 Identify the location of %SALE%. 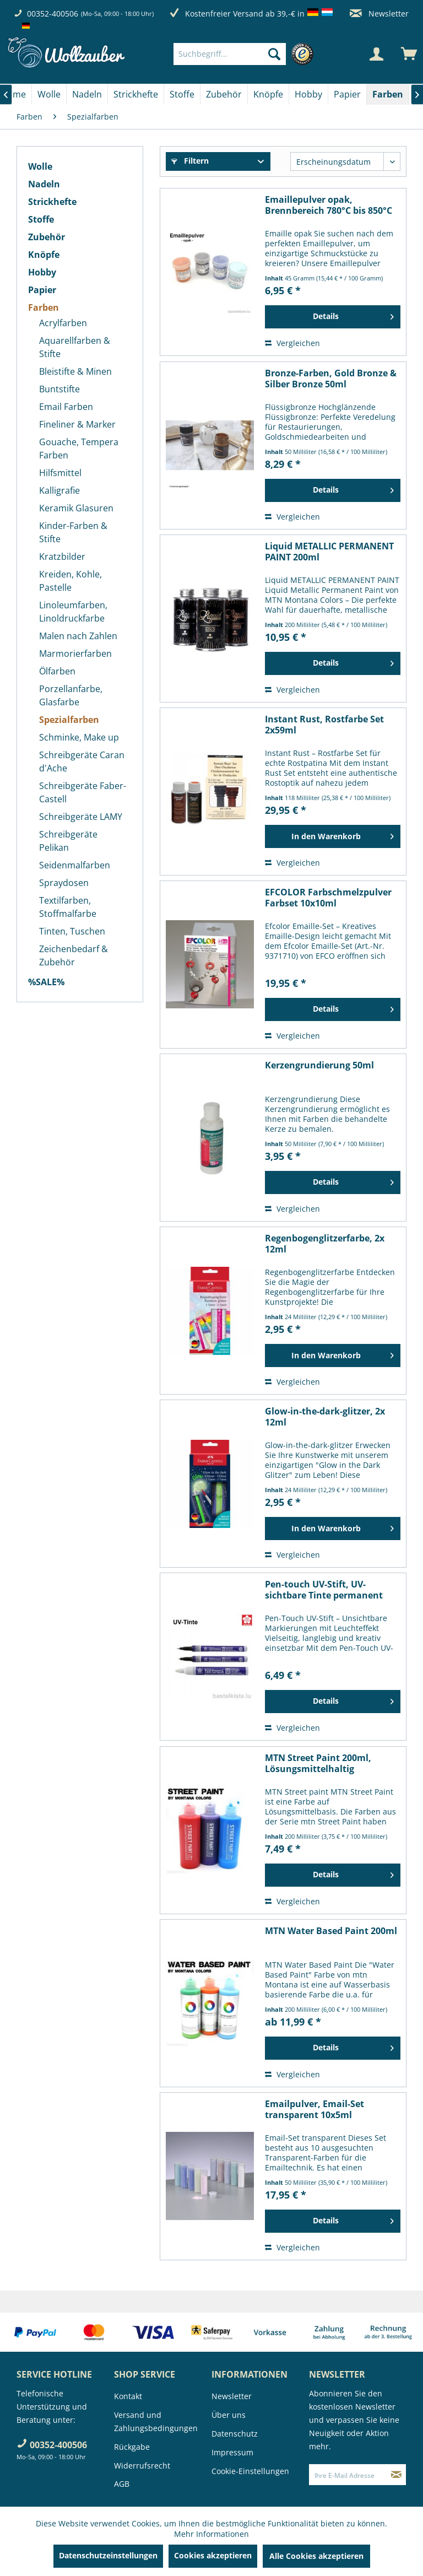
(46, 982).